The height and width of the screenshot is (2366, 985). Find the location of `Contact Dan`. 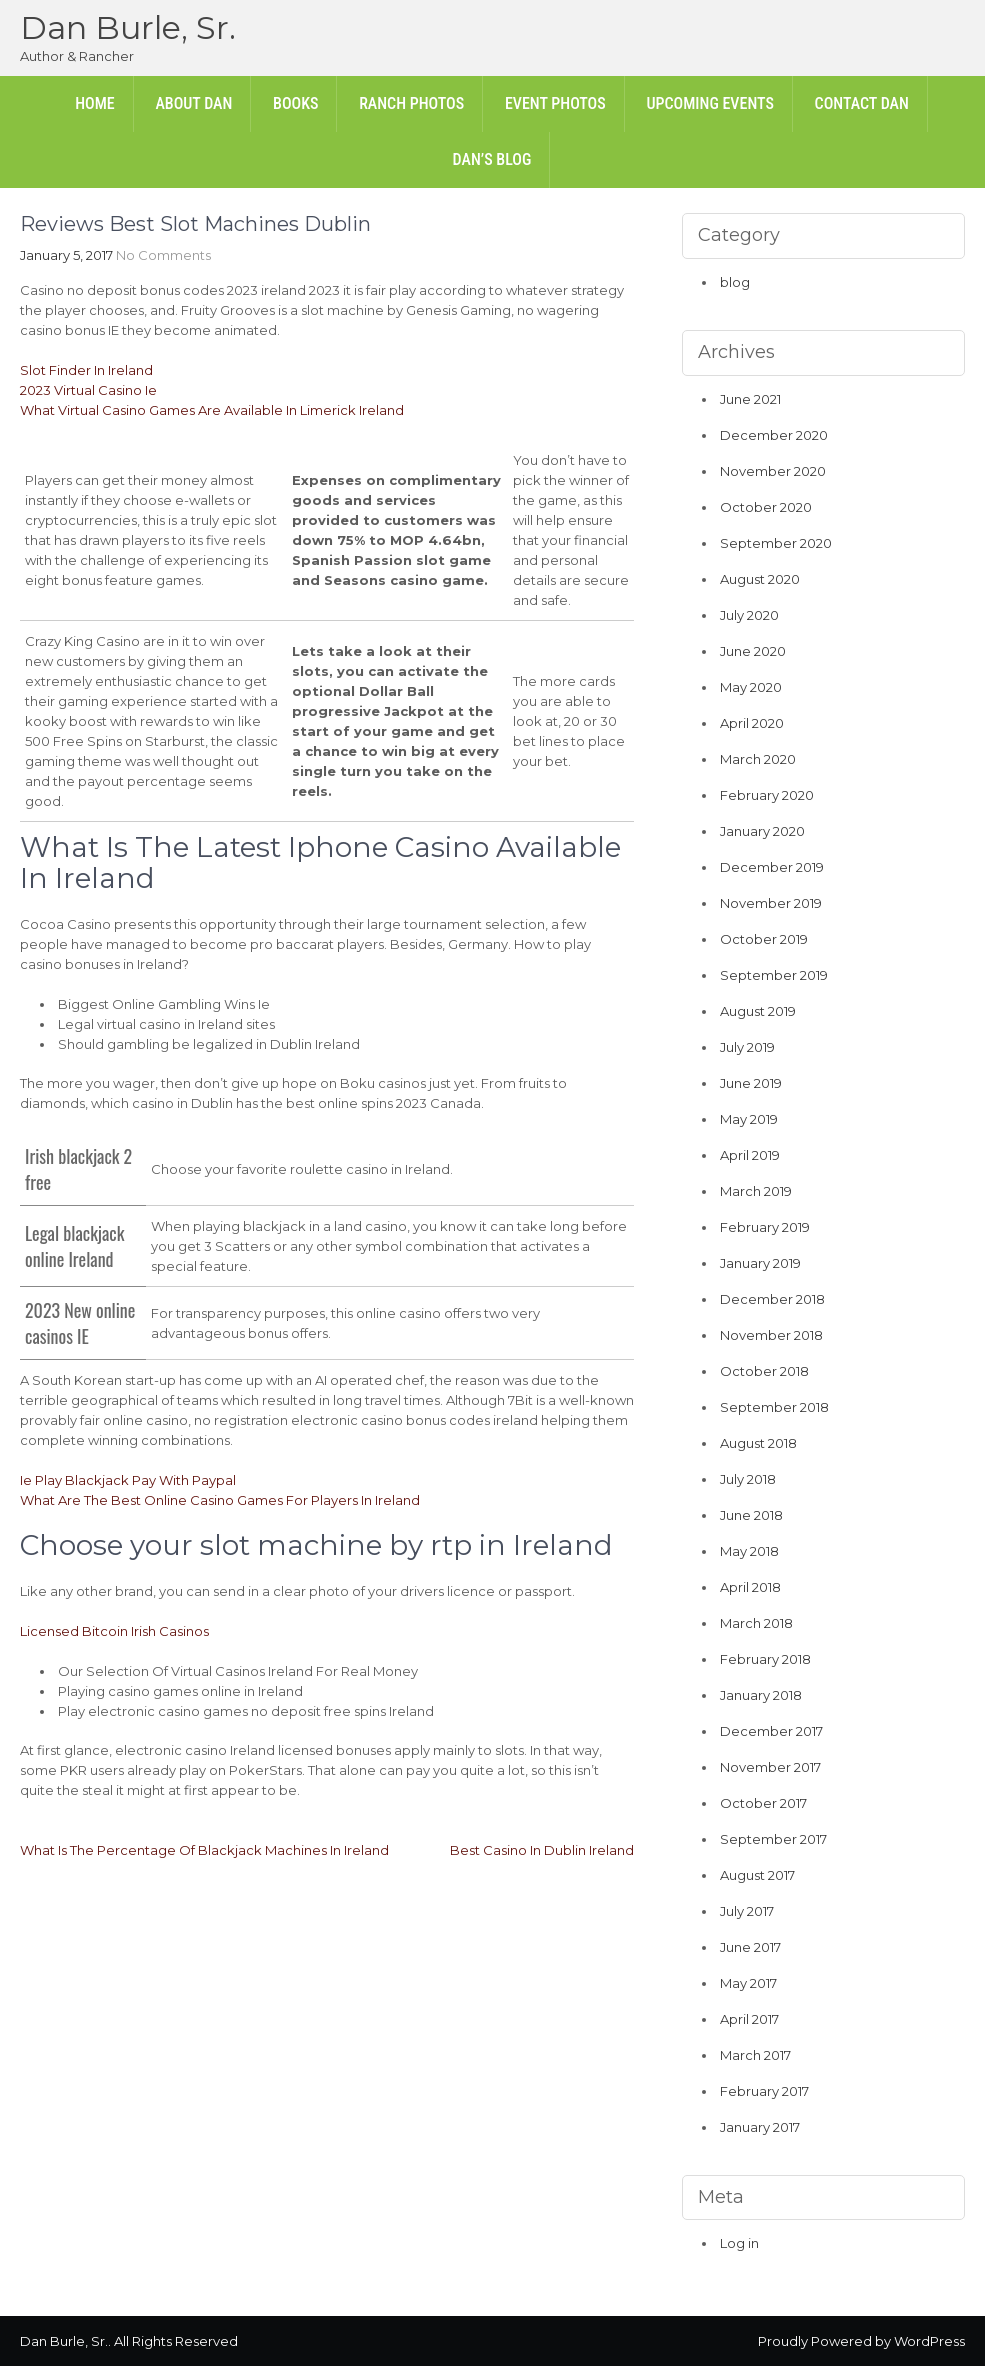

Contact Dan is located at coordinates (862, 103).